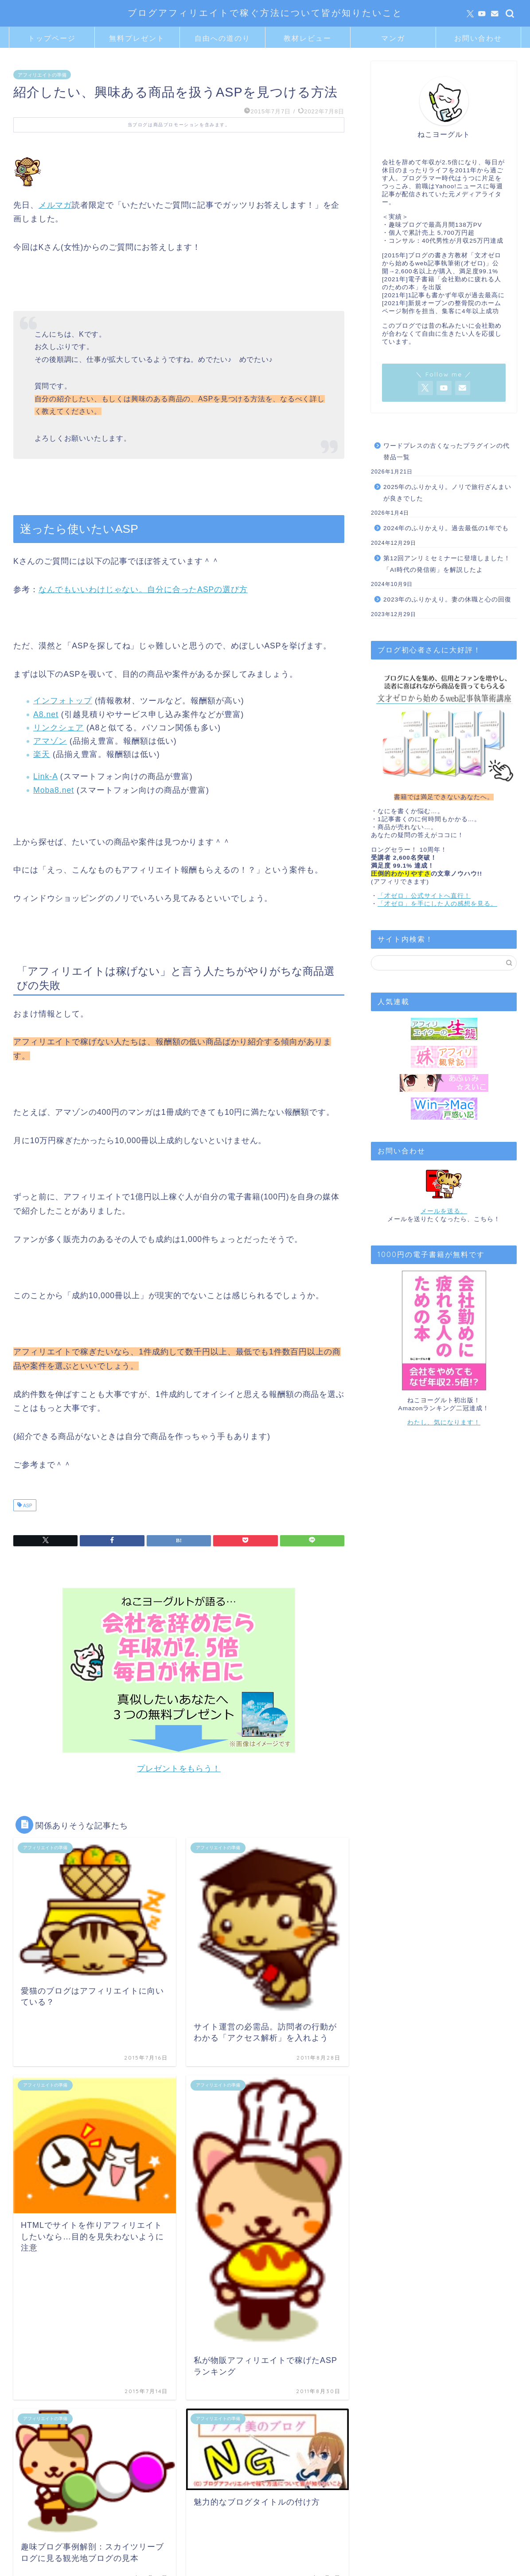  I want to click on お問い合わせ, so click(478, 38).